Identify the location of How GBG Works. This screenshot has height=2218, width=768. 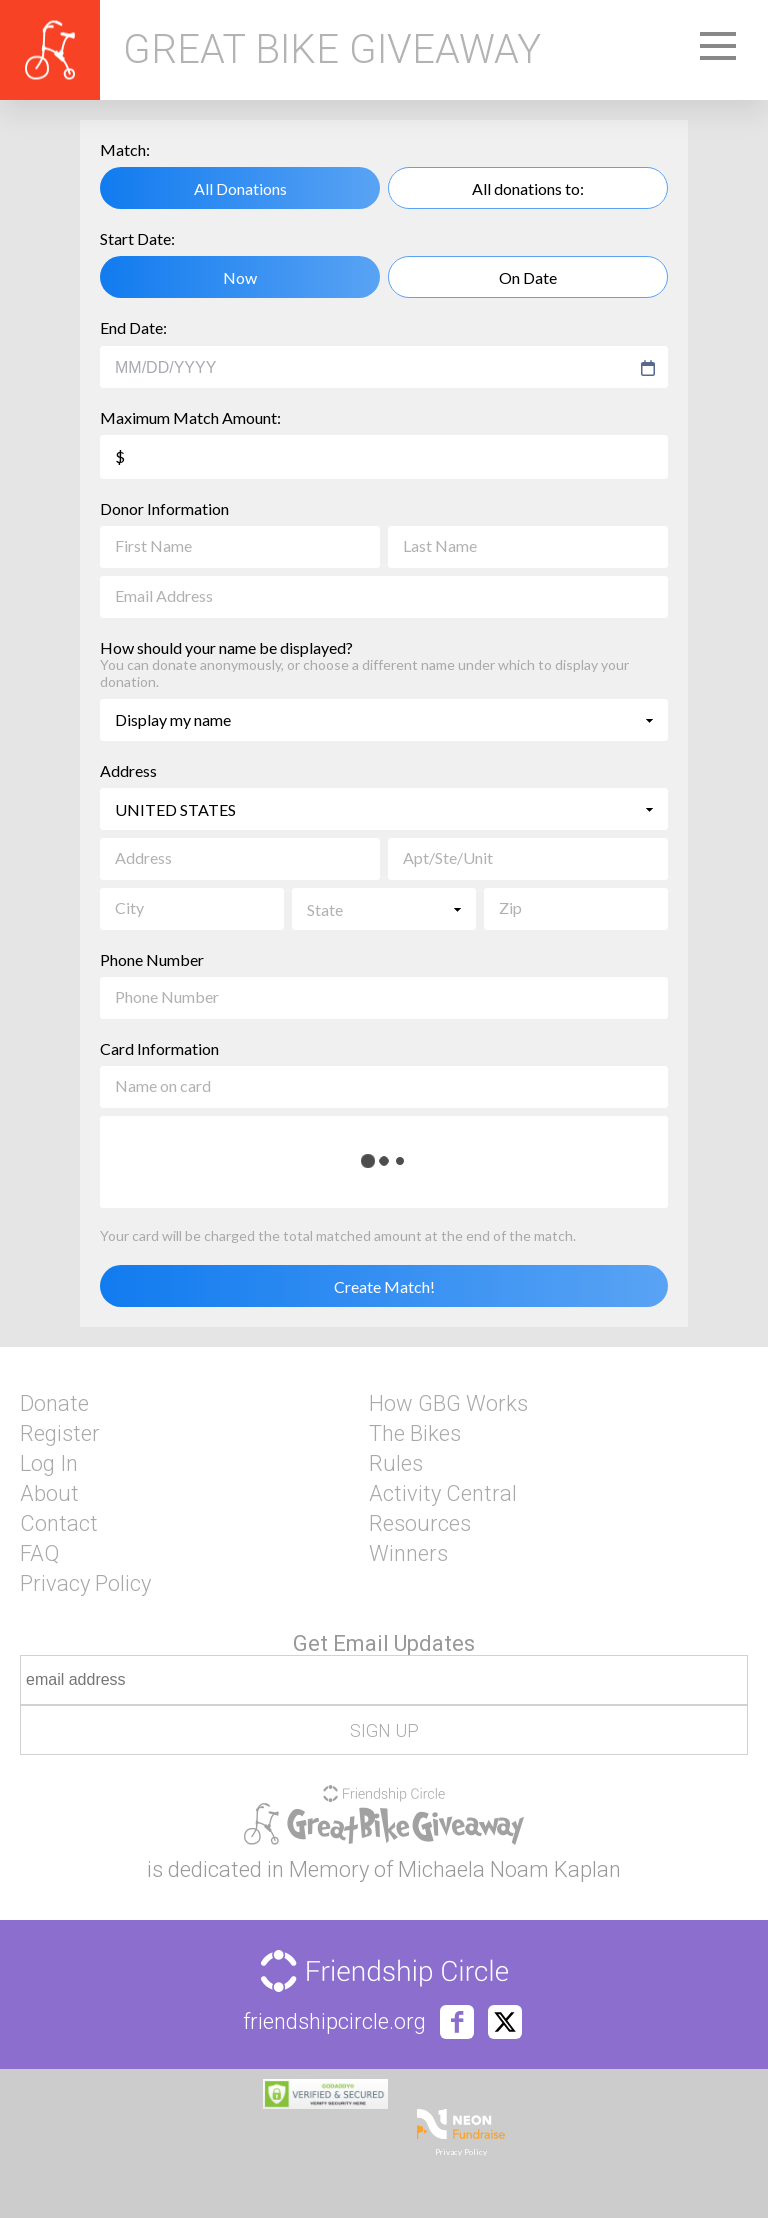
(448, 1404).